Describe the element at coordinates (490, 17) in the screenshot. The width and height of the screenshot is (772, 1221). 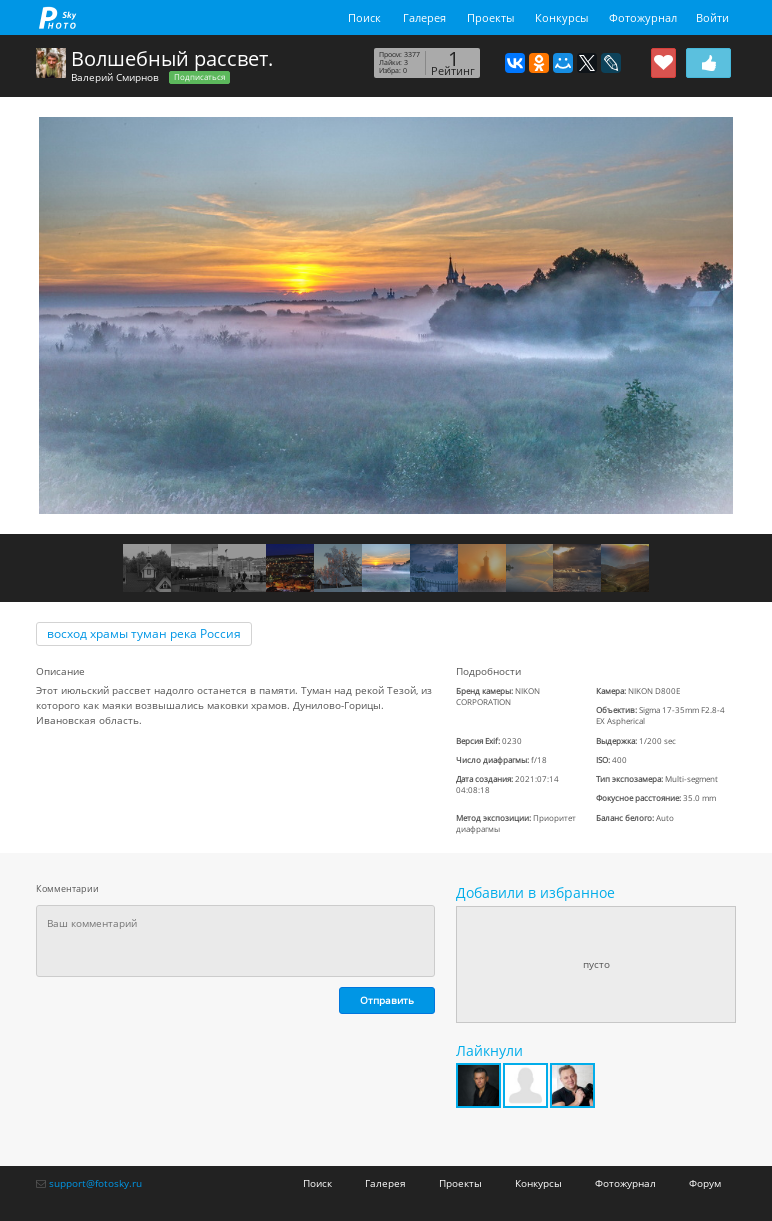
I see `Проекты` at that location.